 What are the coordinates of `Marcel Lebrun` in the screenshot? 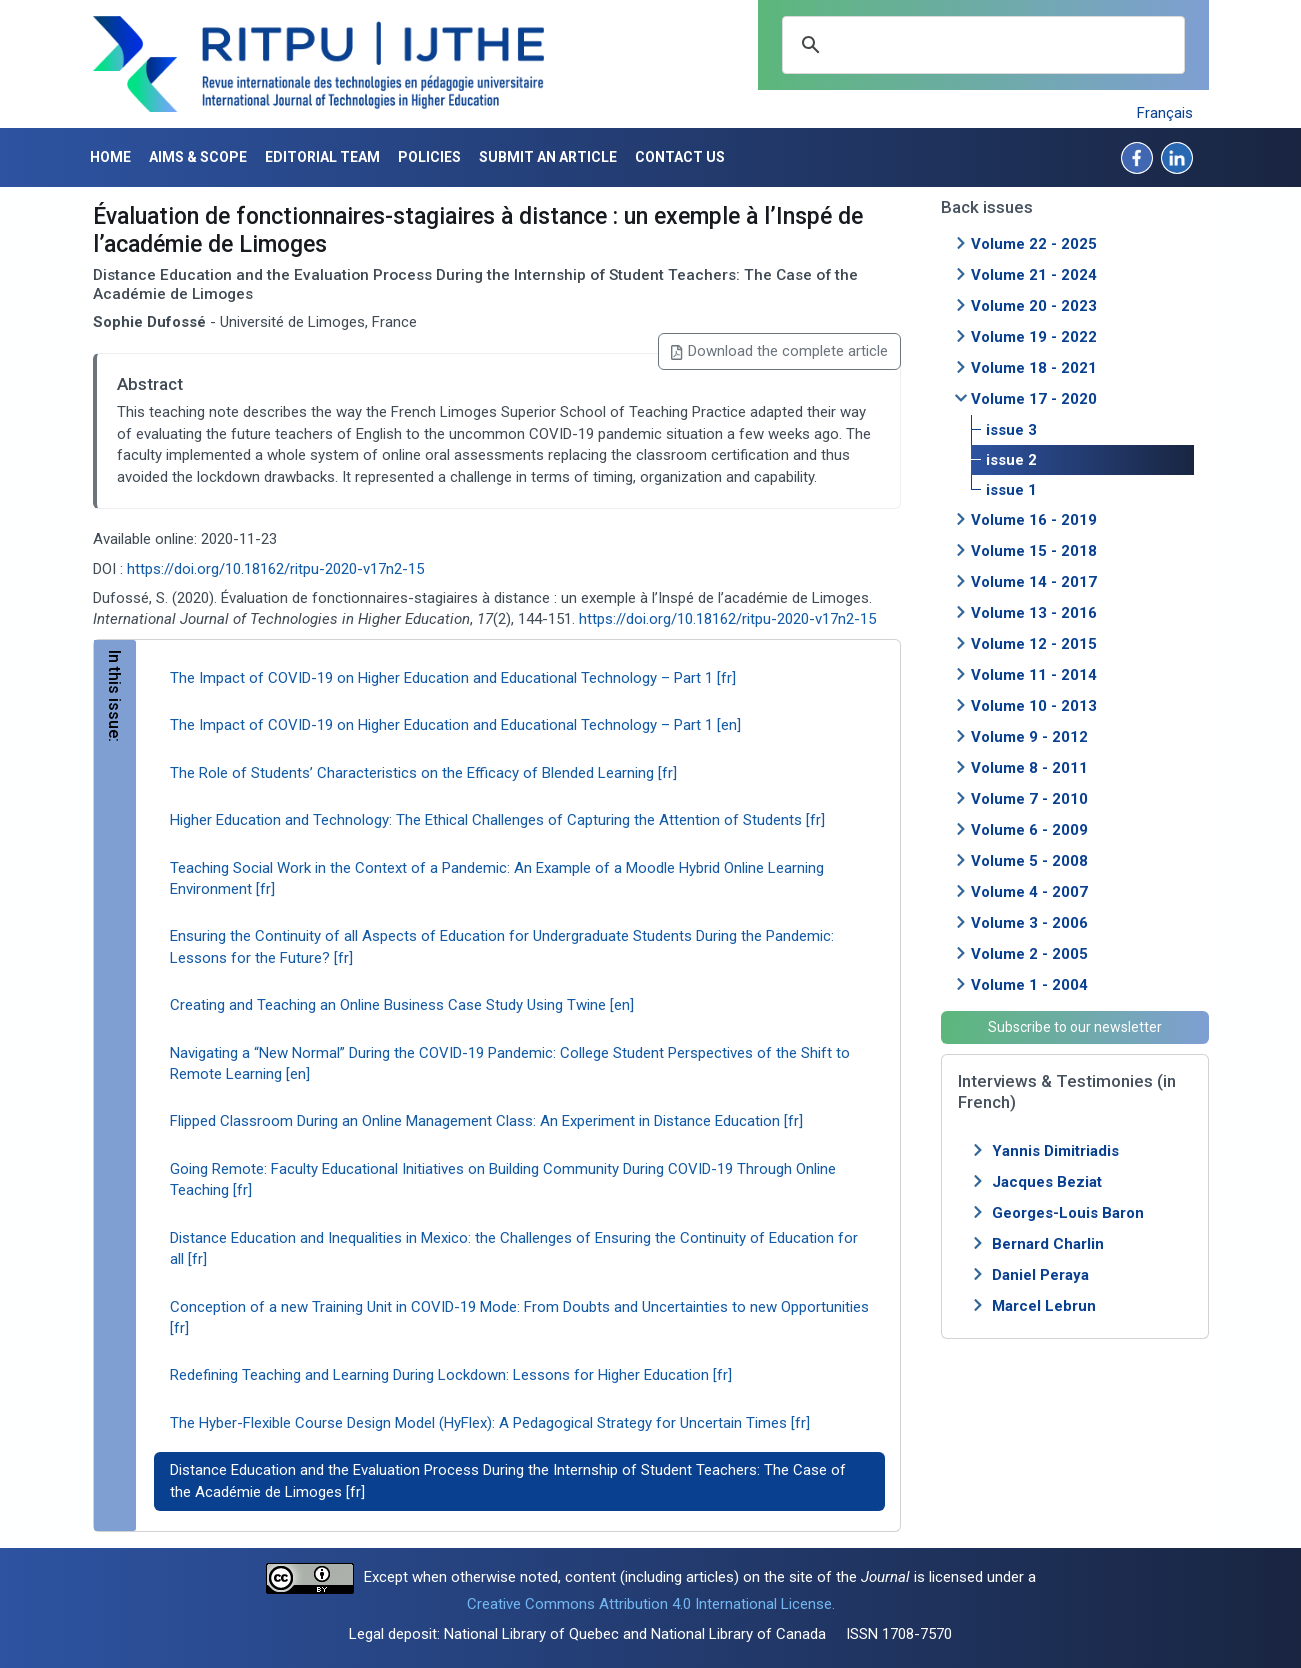 It's located at (1044, 1306).